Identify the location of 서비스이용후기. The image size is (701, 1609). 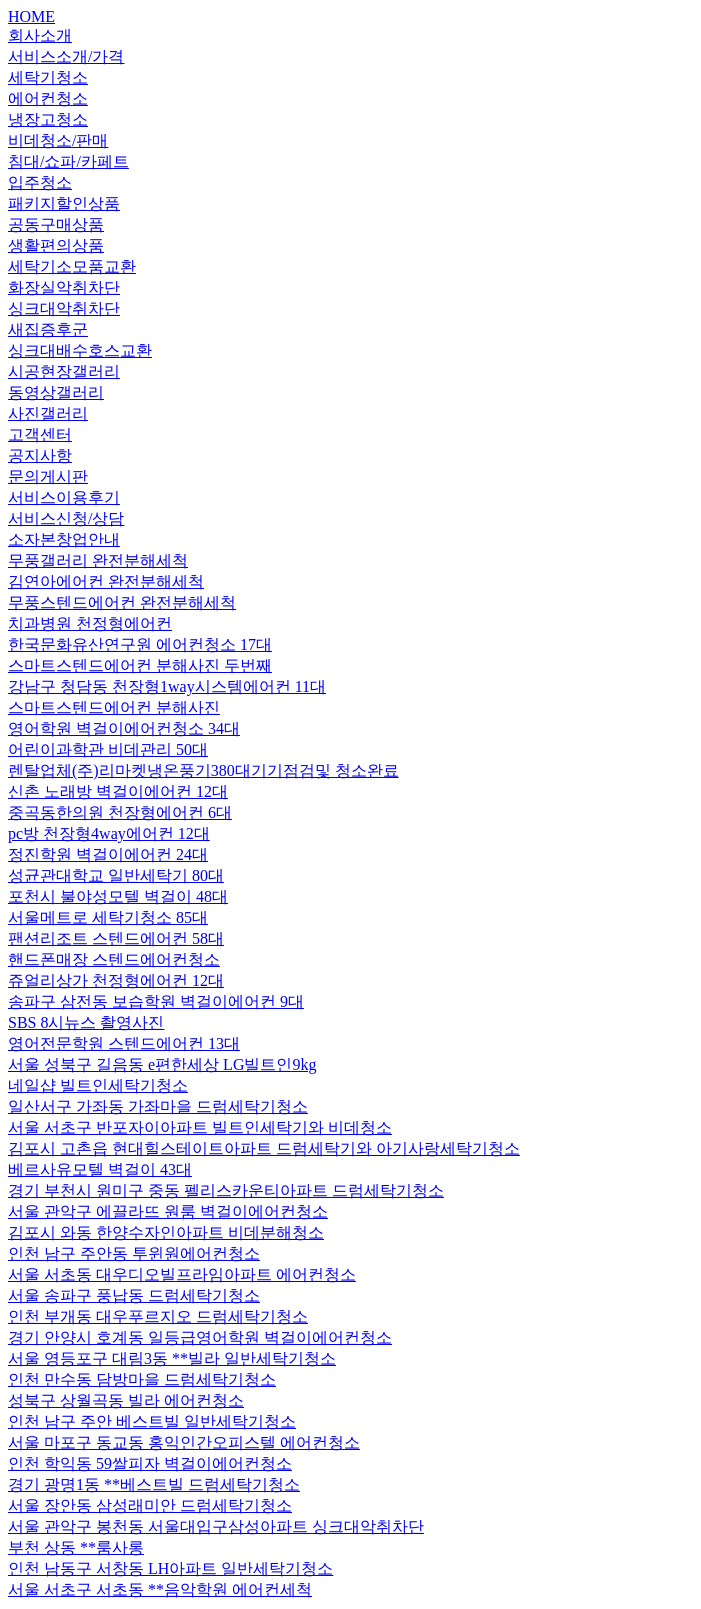
(64, 497).